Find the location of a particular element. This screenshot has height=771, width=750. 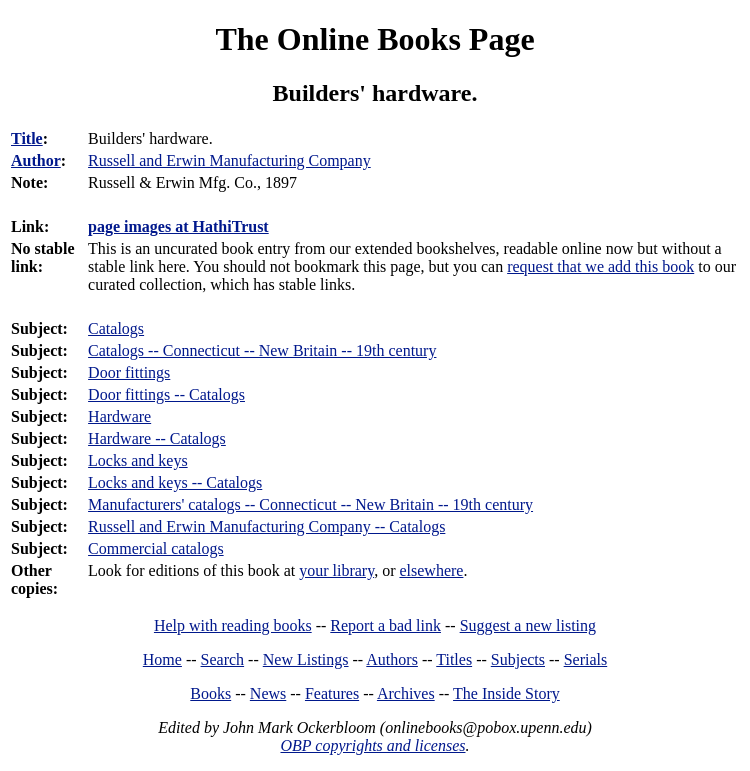

Authors is located at coordinates (392, 659).